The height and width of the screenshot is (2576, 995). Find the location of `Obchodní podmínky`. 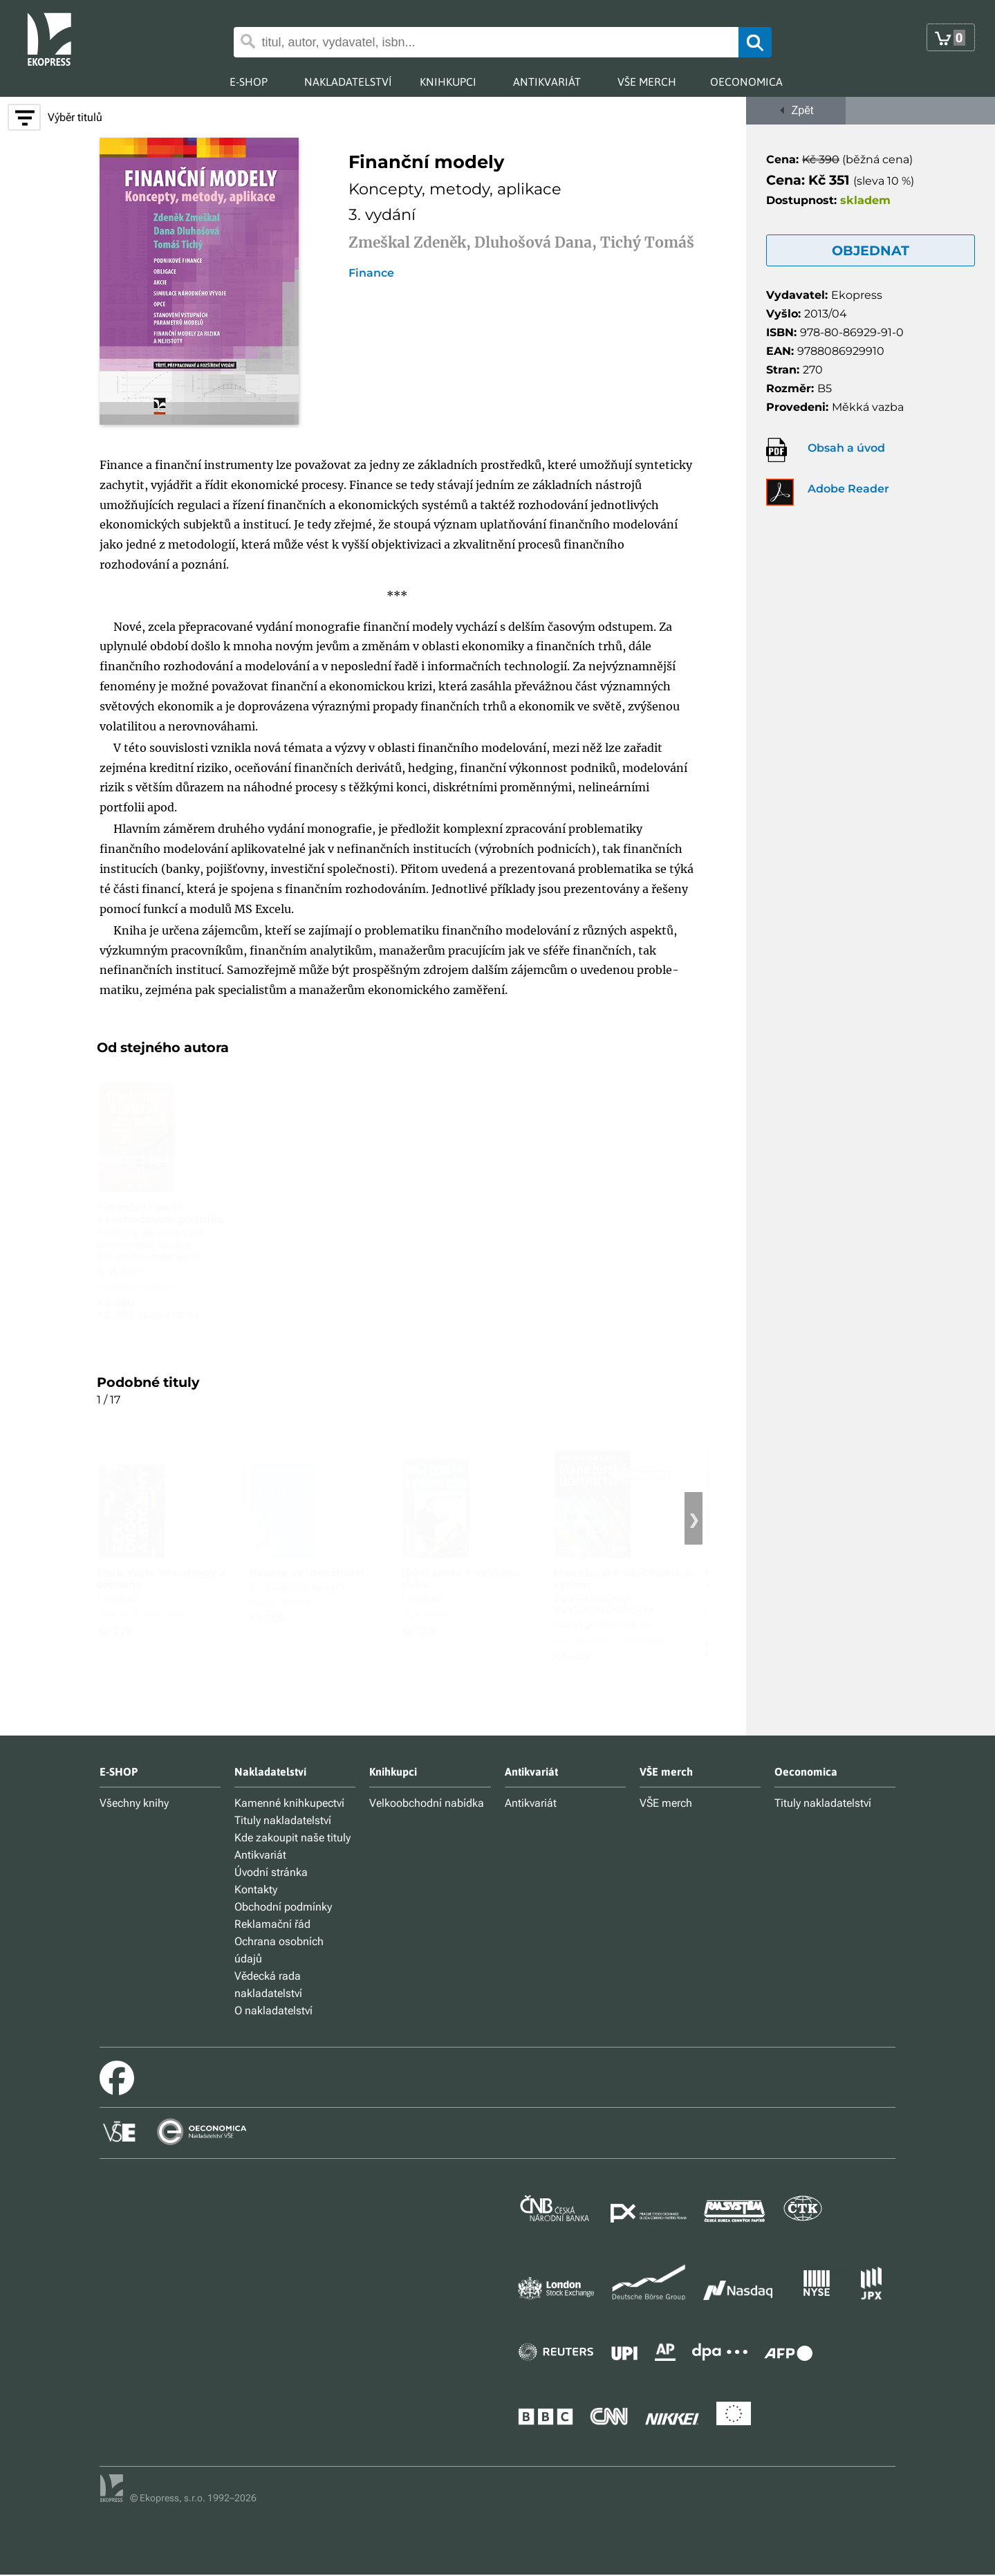

Obchodní podmínky is located at coordinates (283, 1906).